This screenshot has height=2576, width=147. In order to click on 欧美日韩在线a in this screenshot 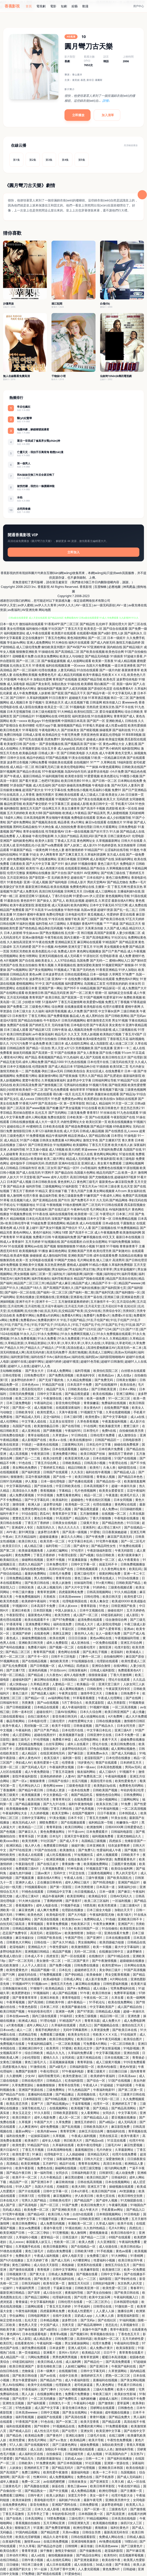, I will do `click(131, 2246)`.